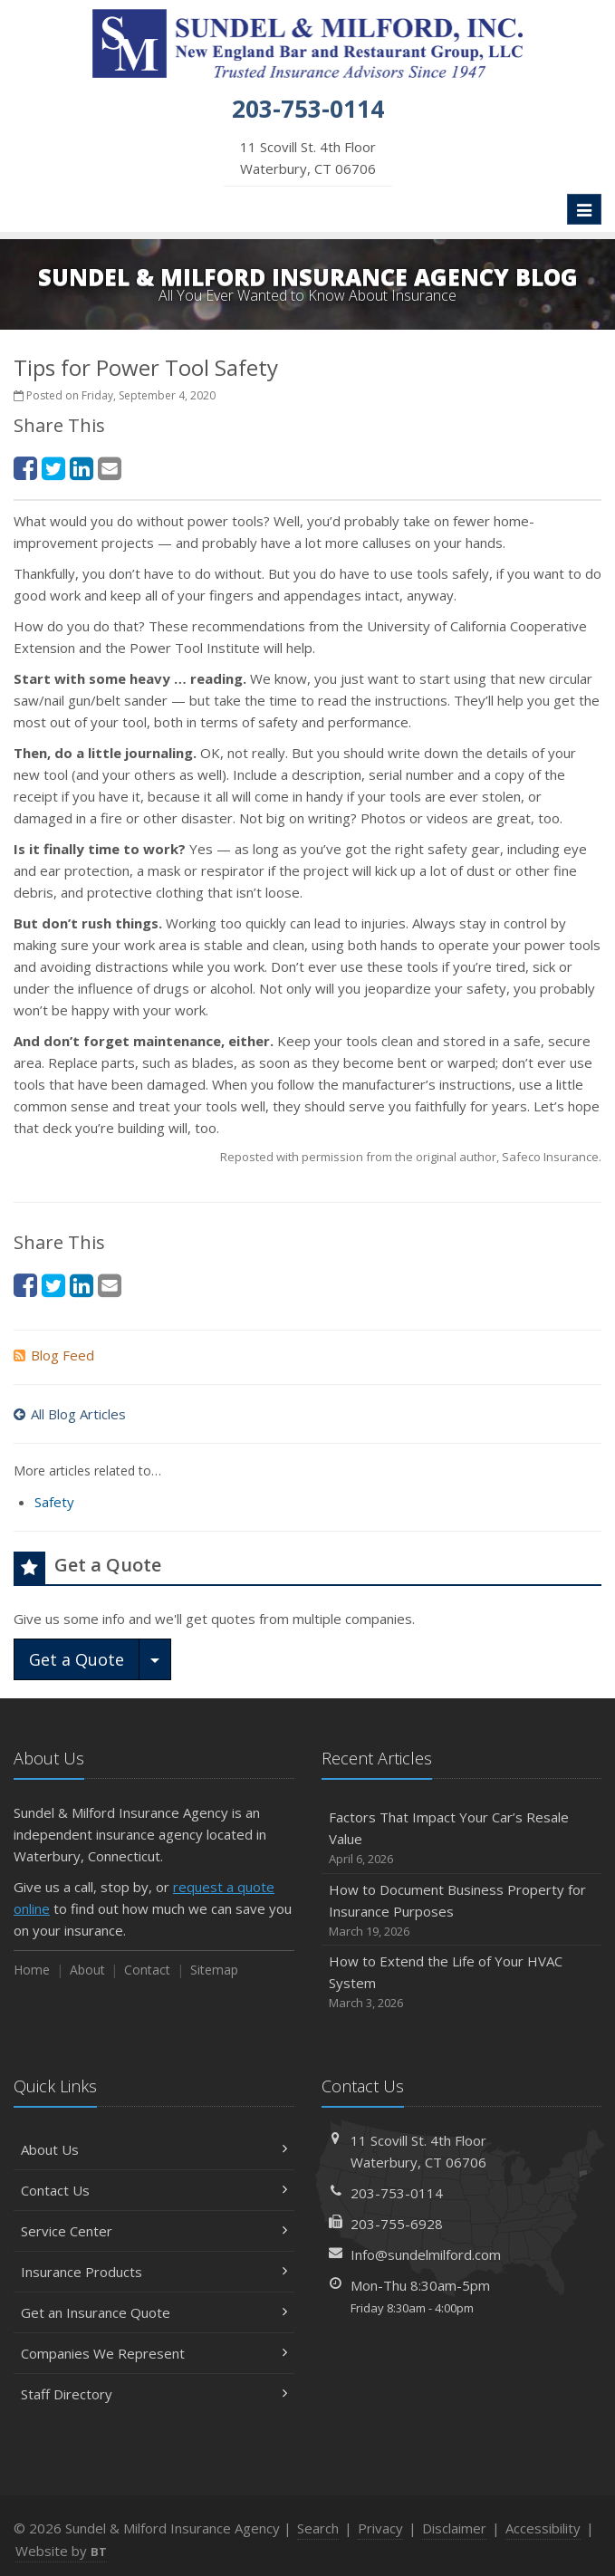 This screenshot has width=615, height=2576. Describe the element at coordinates (81, 467) in the screenshot. I see `[LinkedIn (opens in a new tab)]` at that location.